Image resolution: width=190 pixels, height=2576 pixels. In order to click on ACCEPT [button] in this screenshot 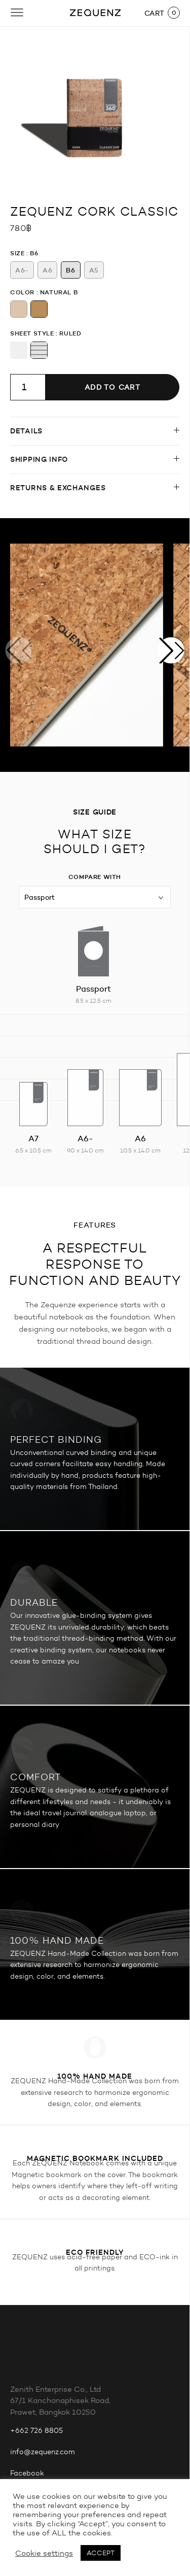, I will do `click(101, 2553)`.